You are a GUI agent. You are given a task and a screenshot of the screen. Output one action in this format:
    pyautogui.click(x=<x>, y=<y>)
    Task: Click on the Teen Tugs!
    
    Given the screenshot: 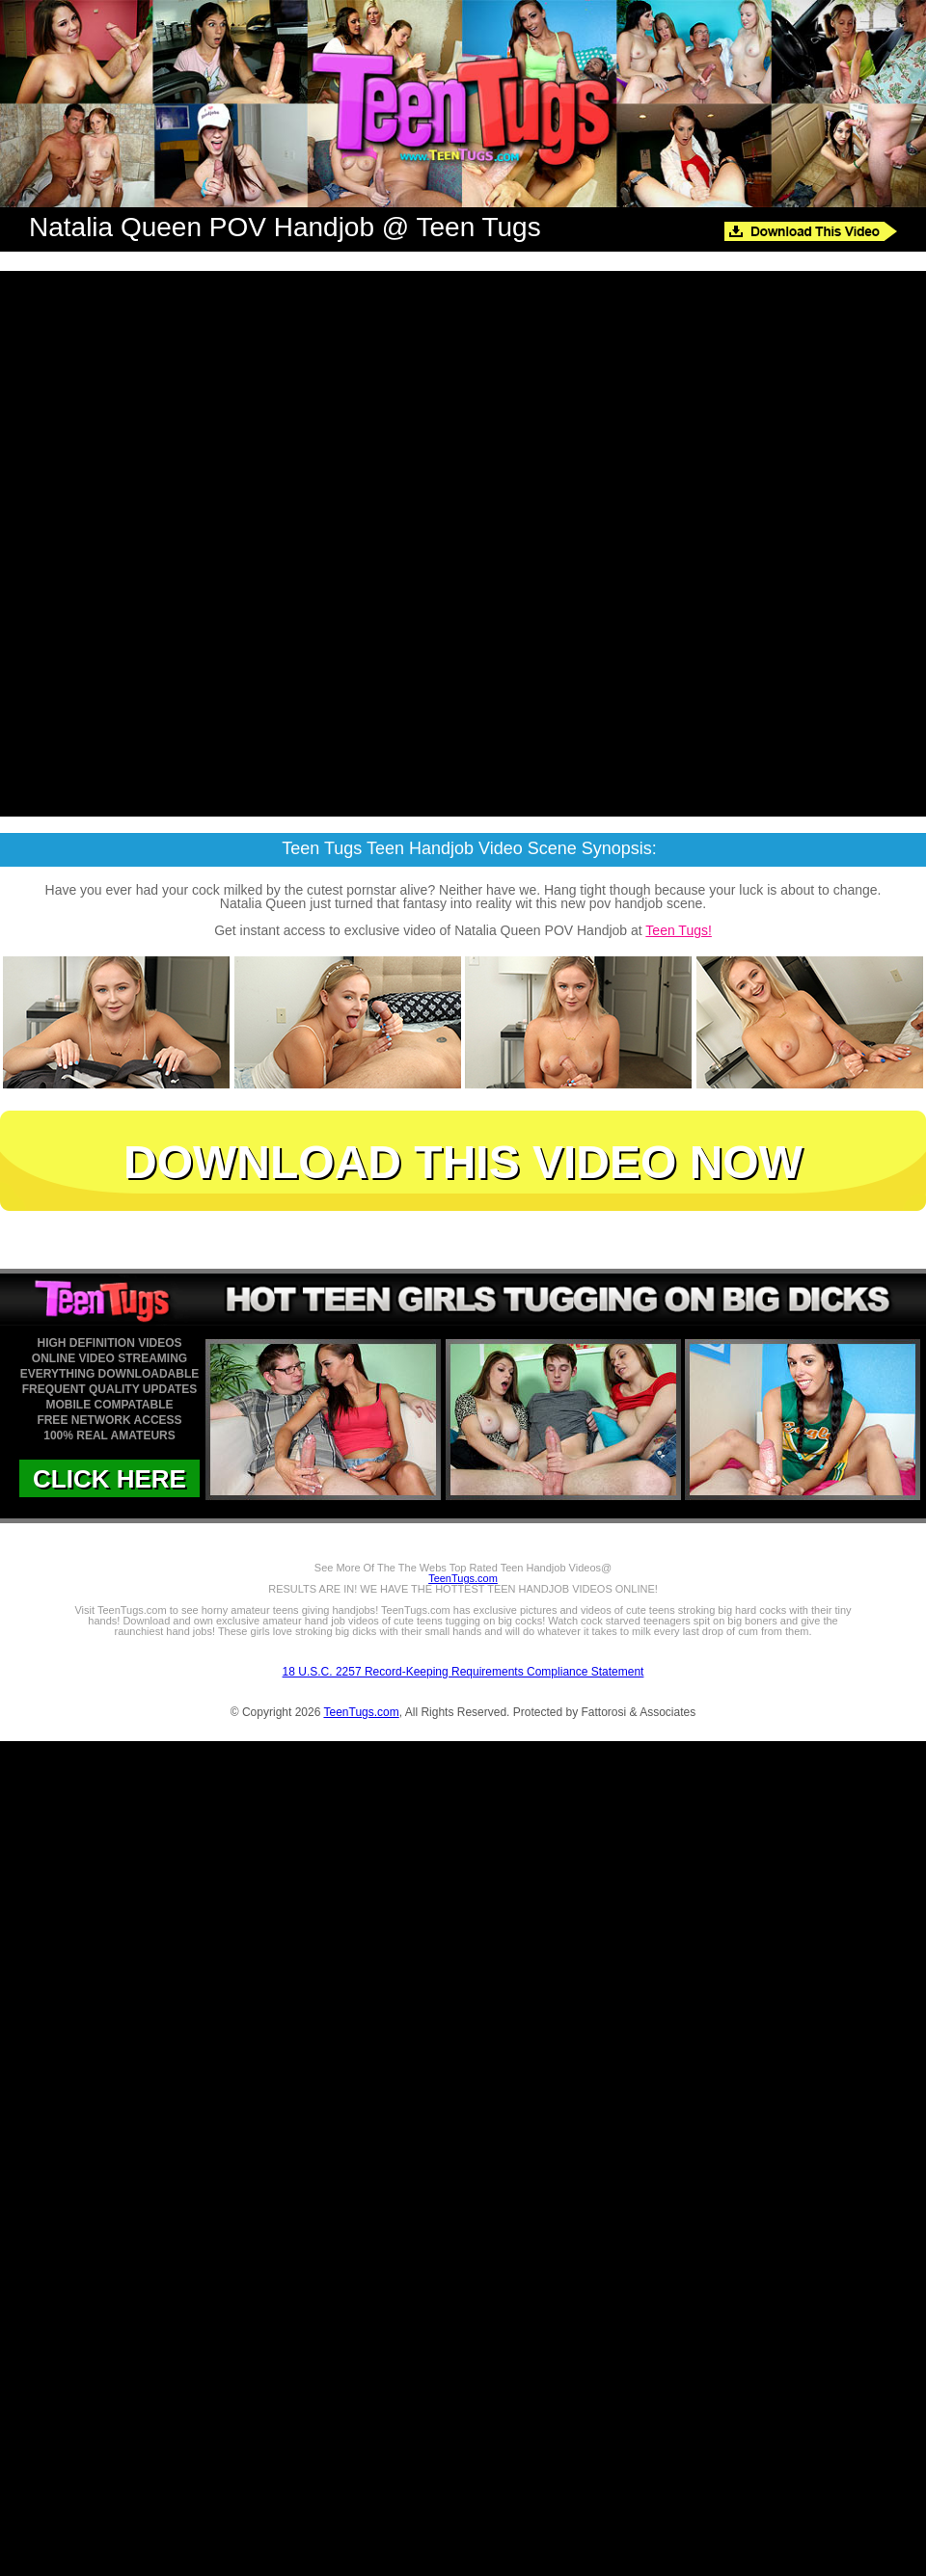 What is the action you would take?
    pyautogui.click(x=678, y=930)
    